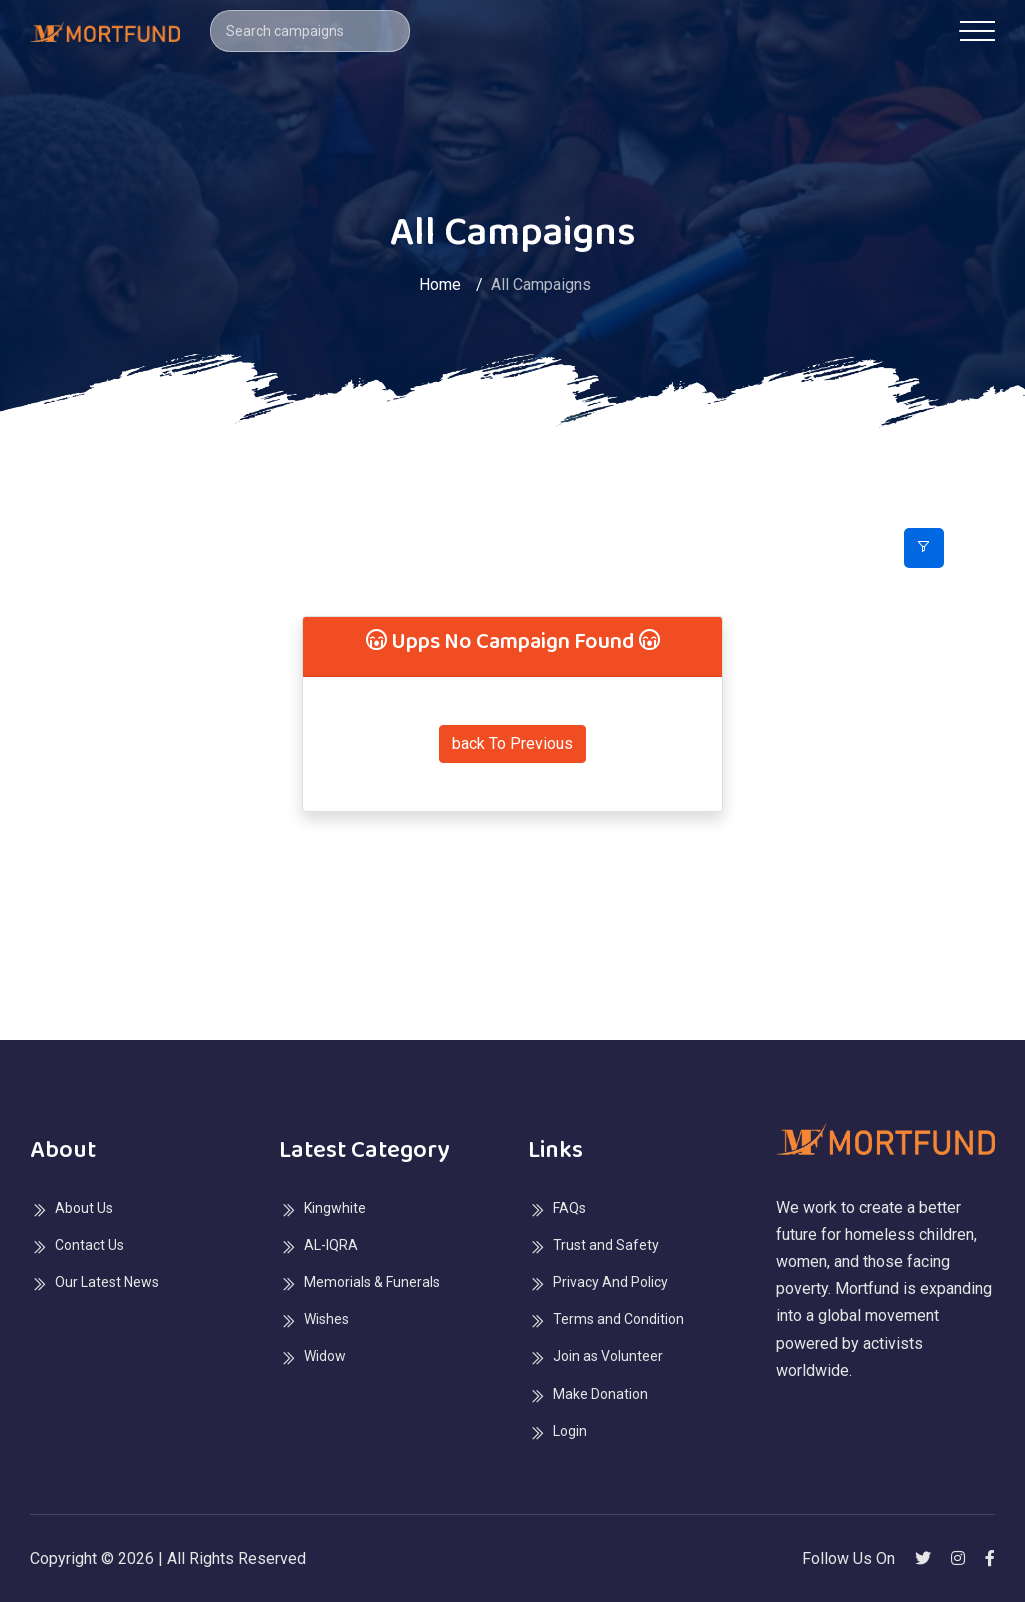  I want to click on Wishes, so click(326, 1319).